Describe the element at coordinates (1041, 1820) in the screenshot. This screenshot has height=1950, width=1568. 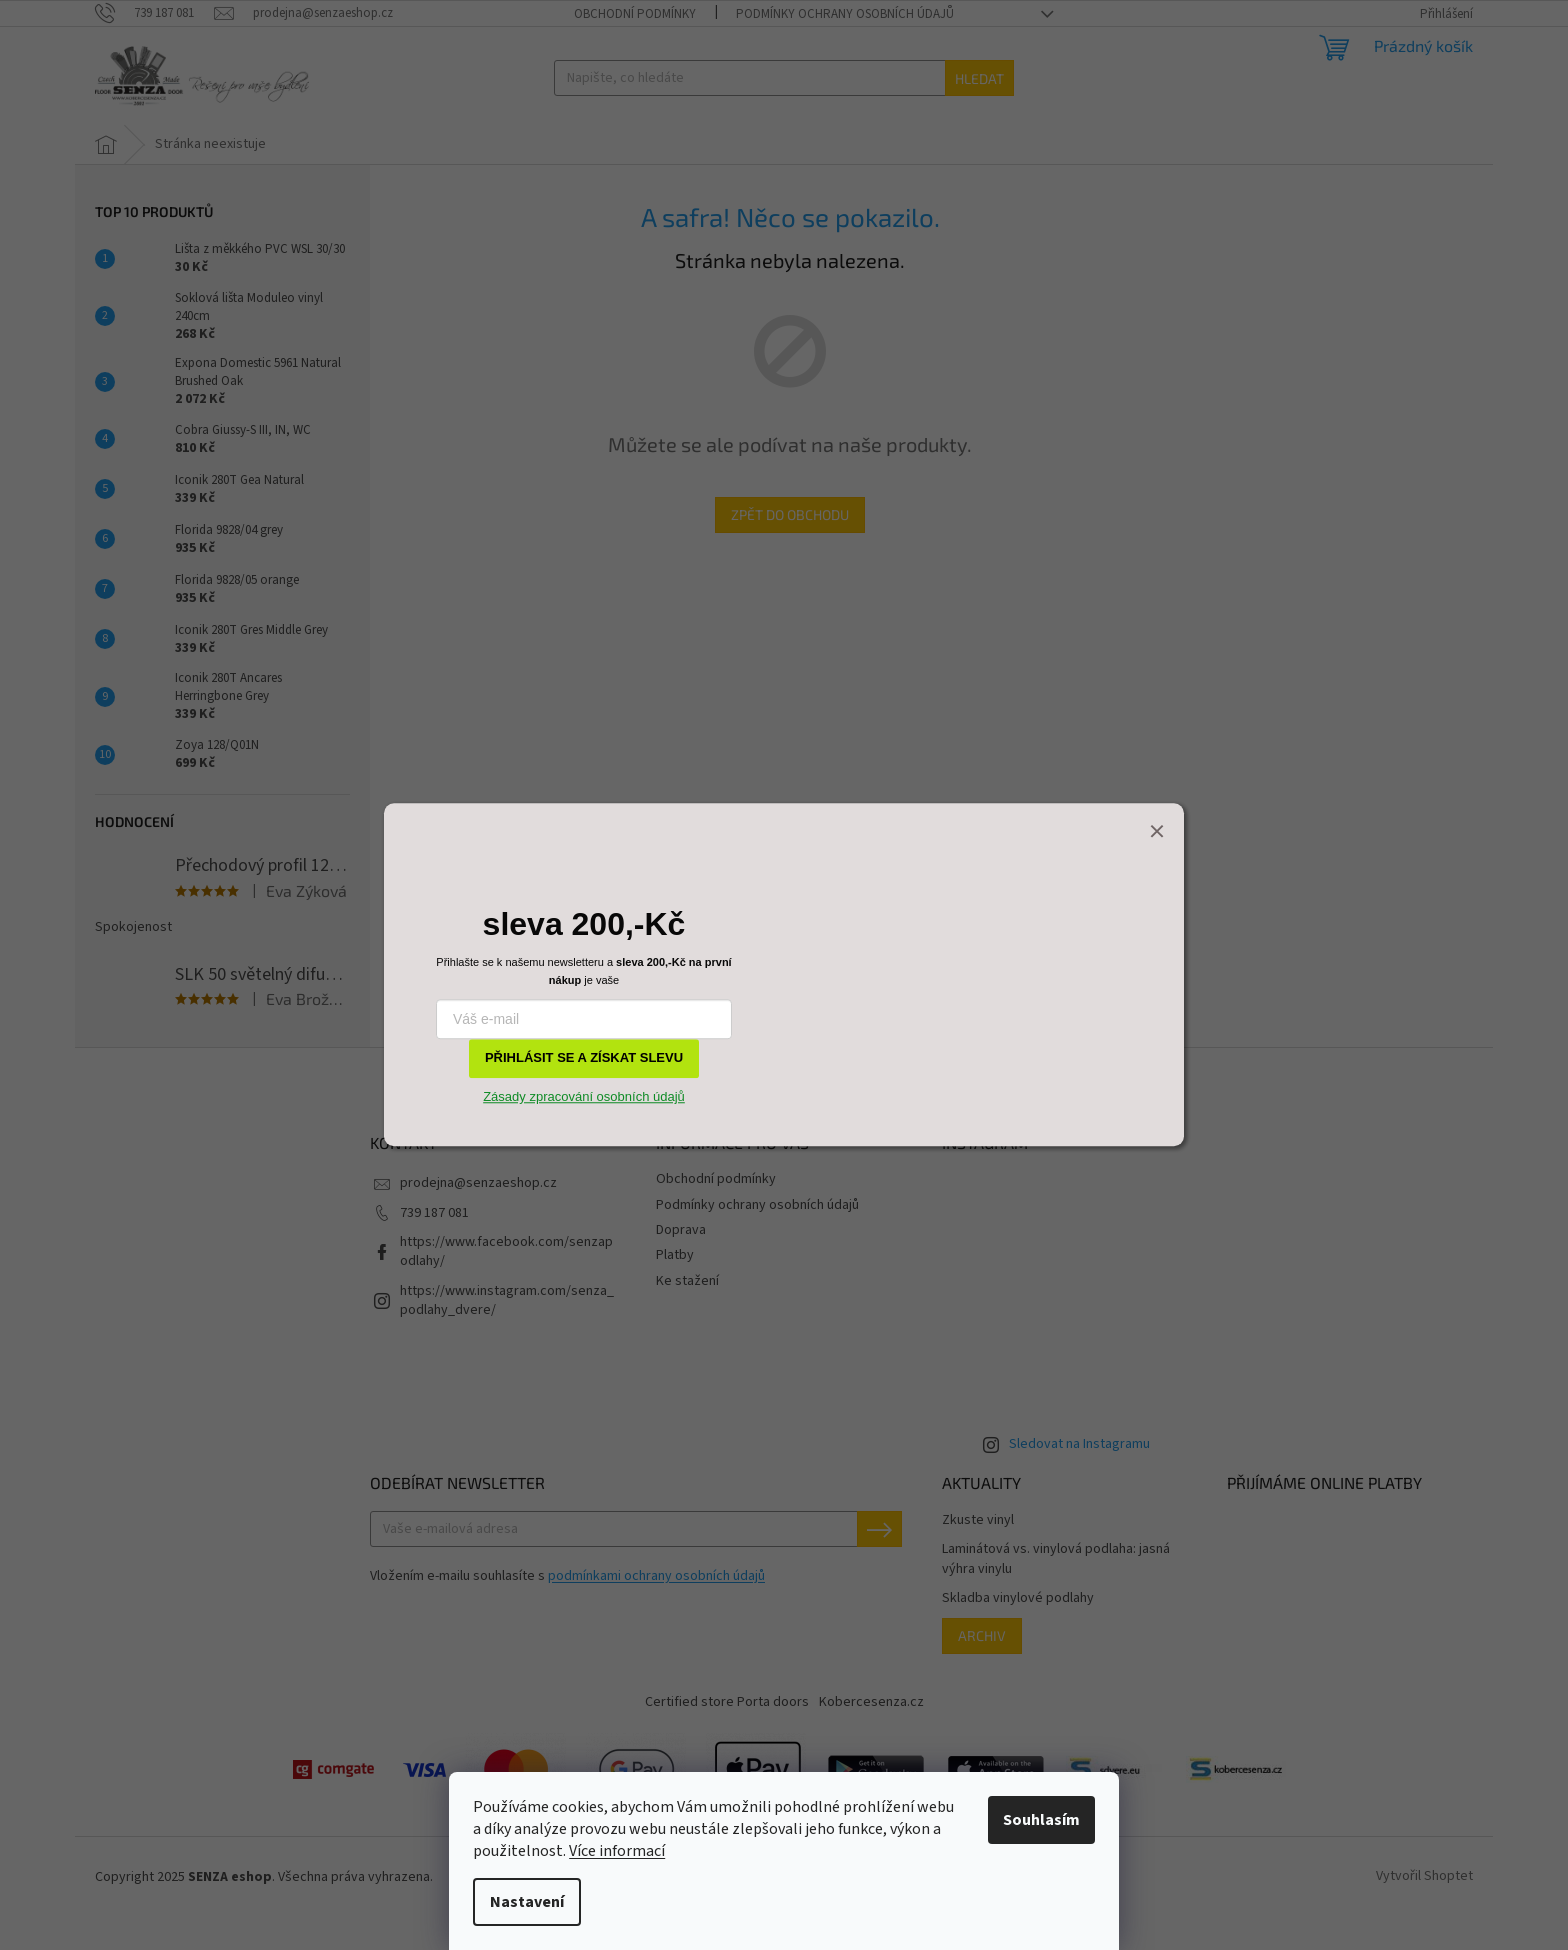
I see `Souhlasím [Přijmout cookies]` at that location.